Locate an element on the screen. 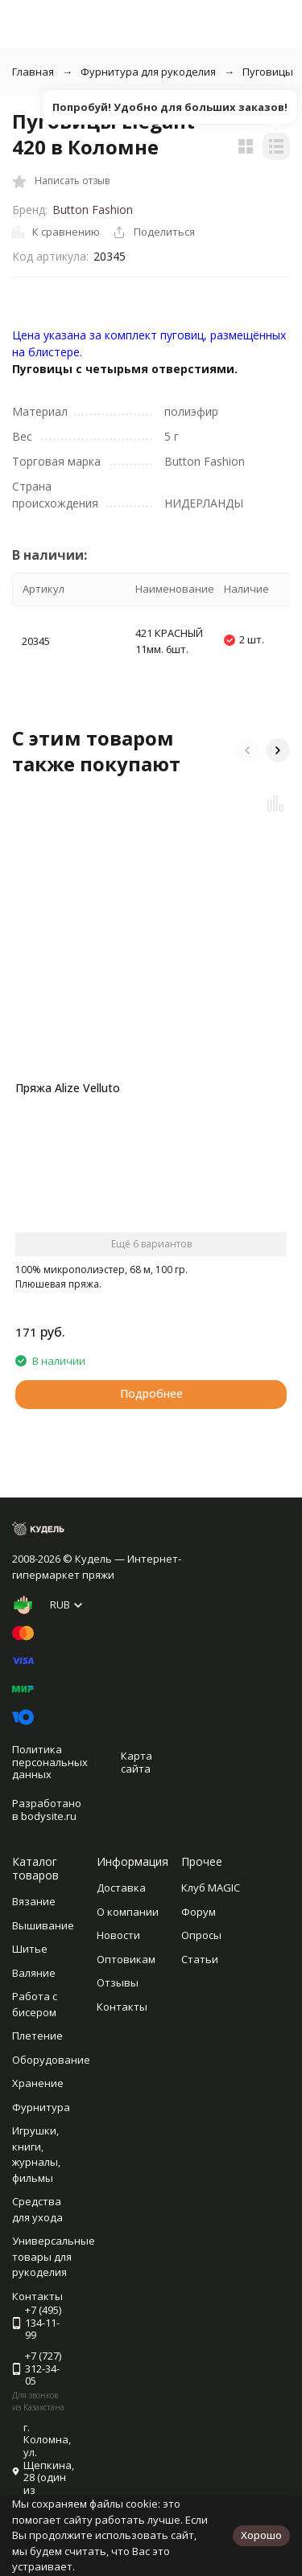  Пуговицы is located at coordinates (267, 71).